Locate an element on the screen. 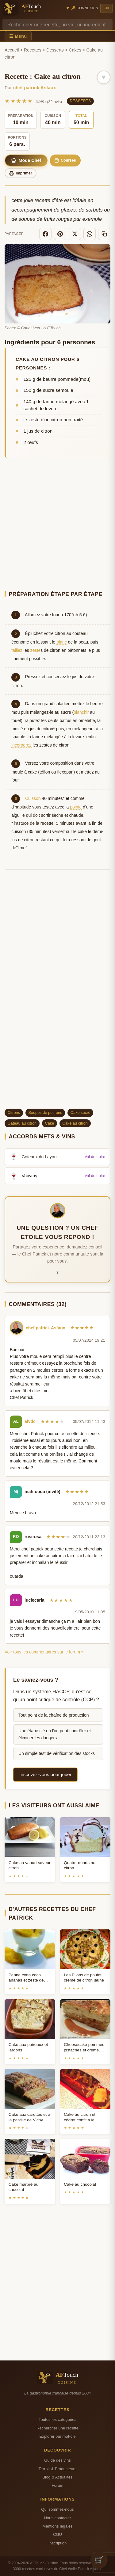  Citrons is located at coordinates (14, 1112).